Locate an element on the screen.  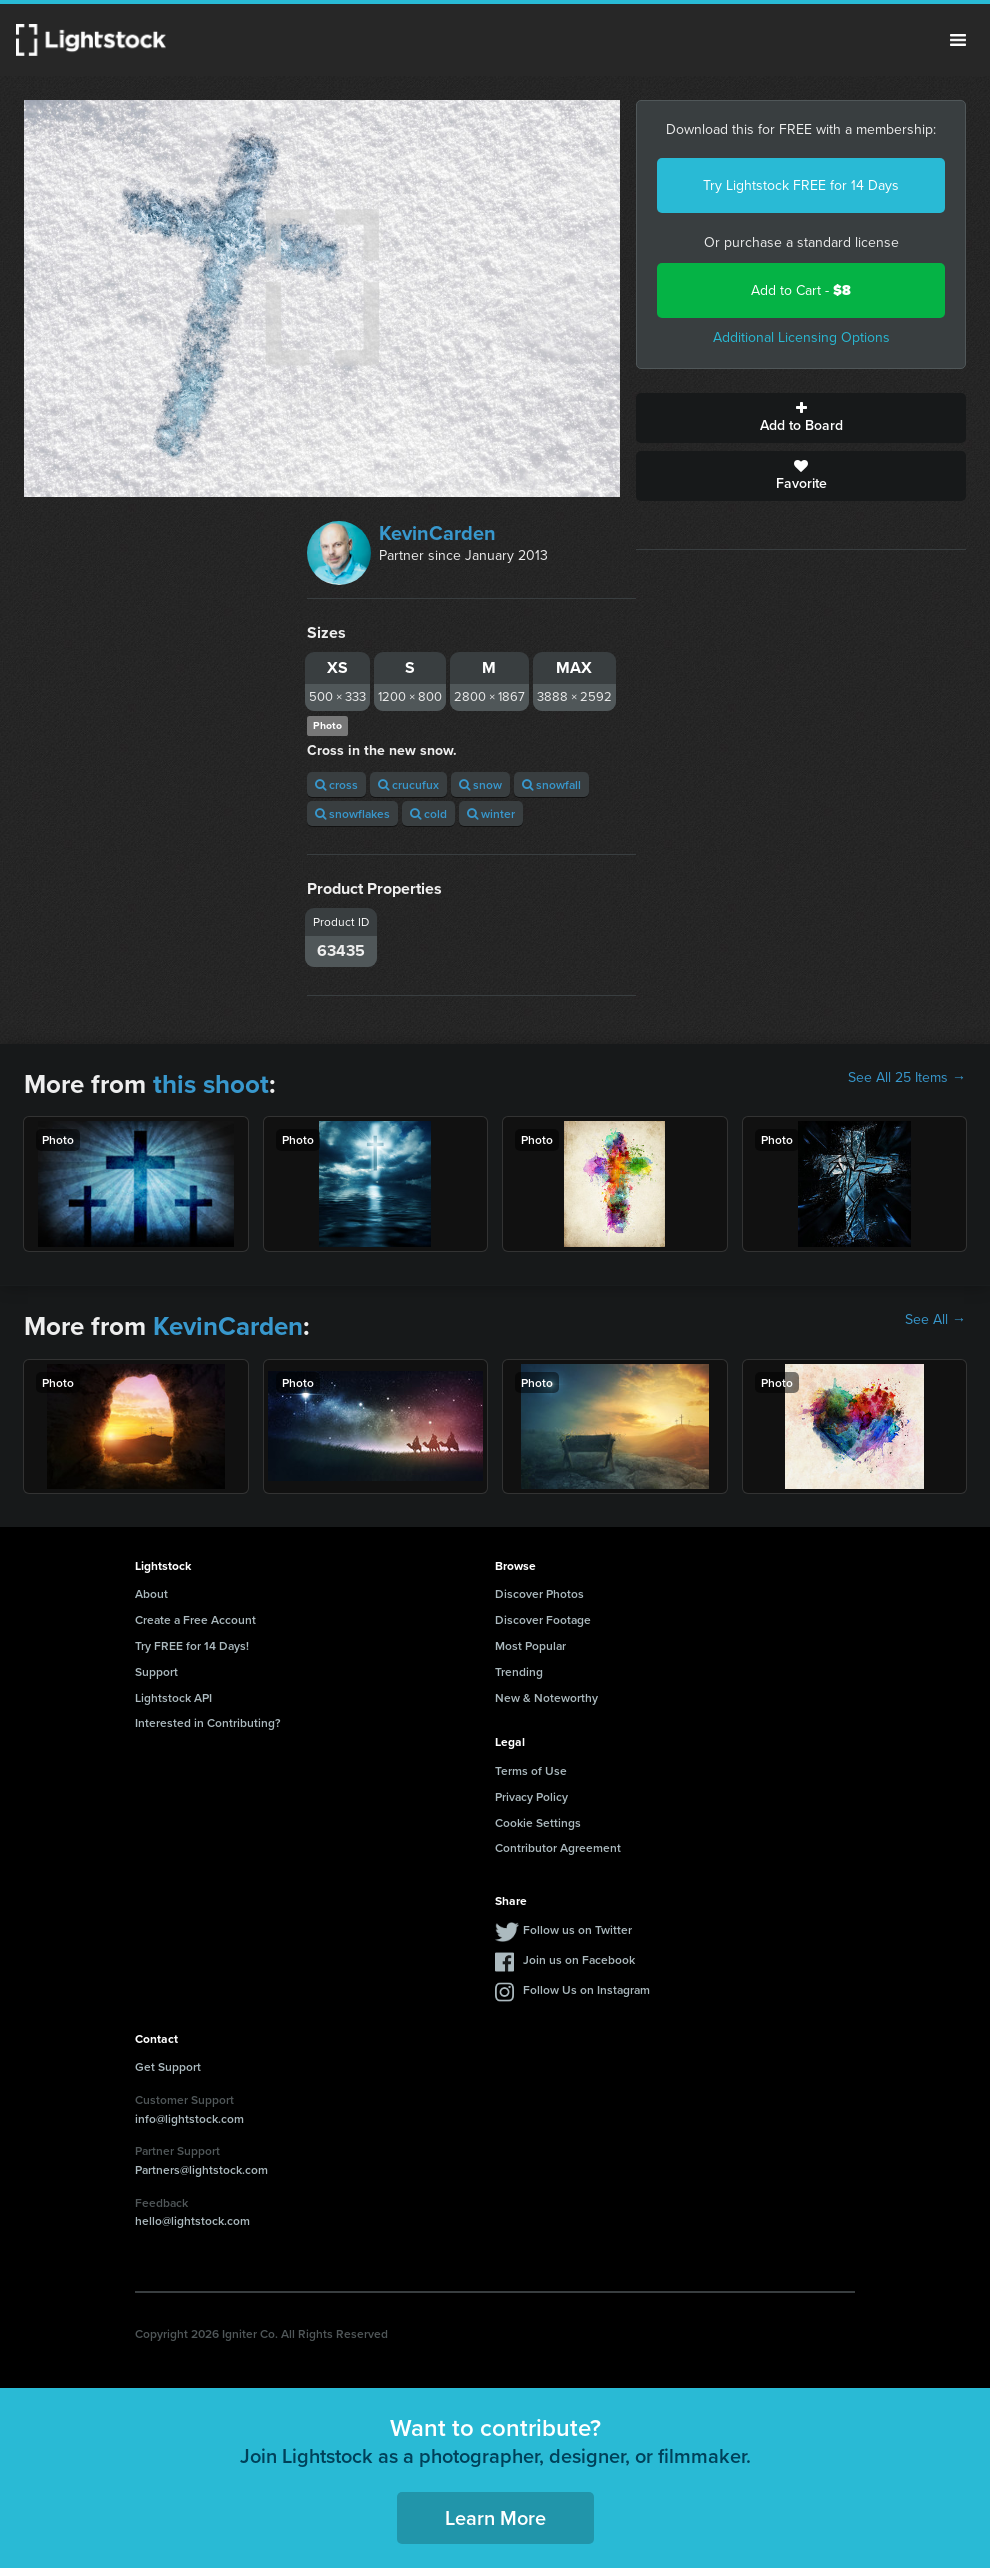
snowfall is located at coordinates (551, 784).